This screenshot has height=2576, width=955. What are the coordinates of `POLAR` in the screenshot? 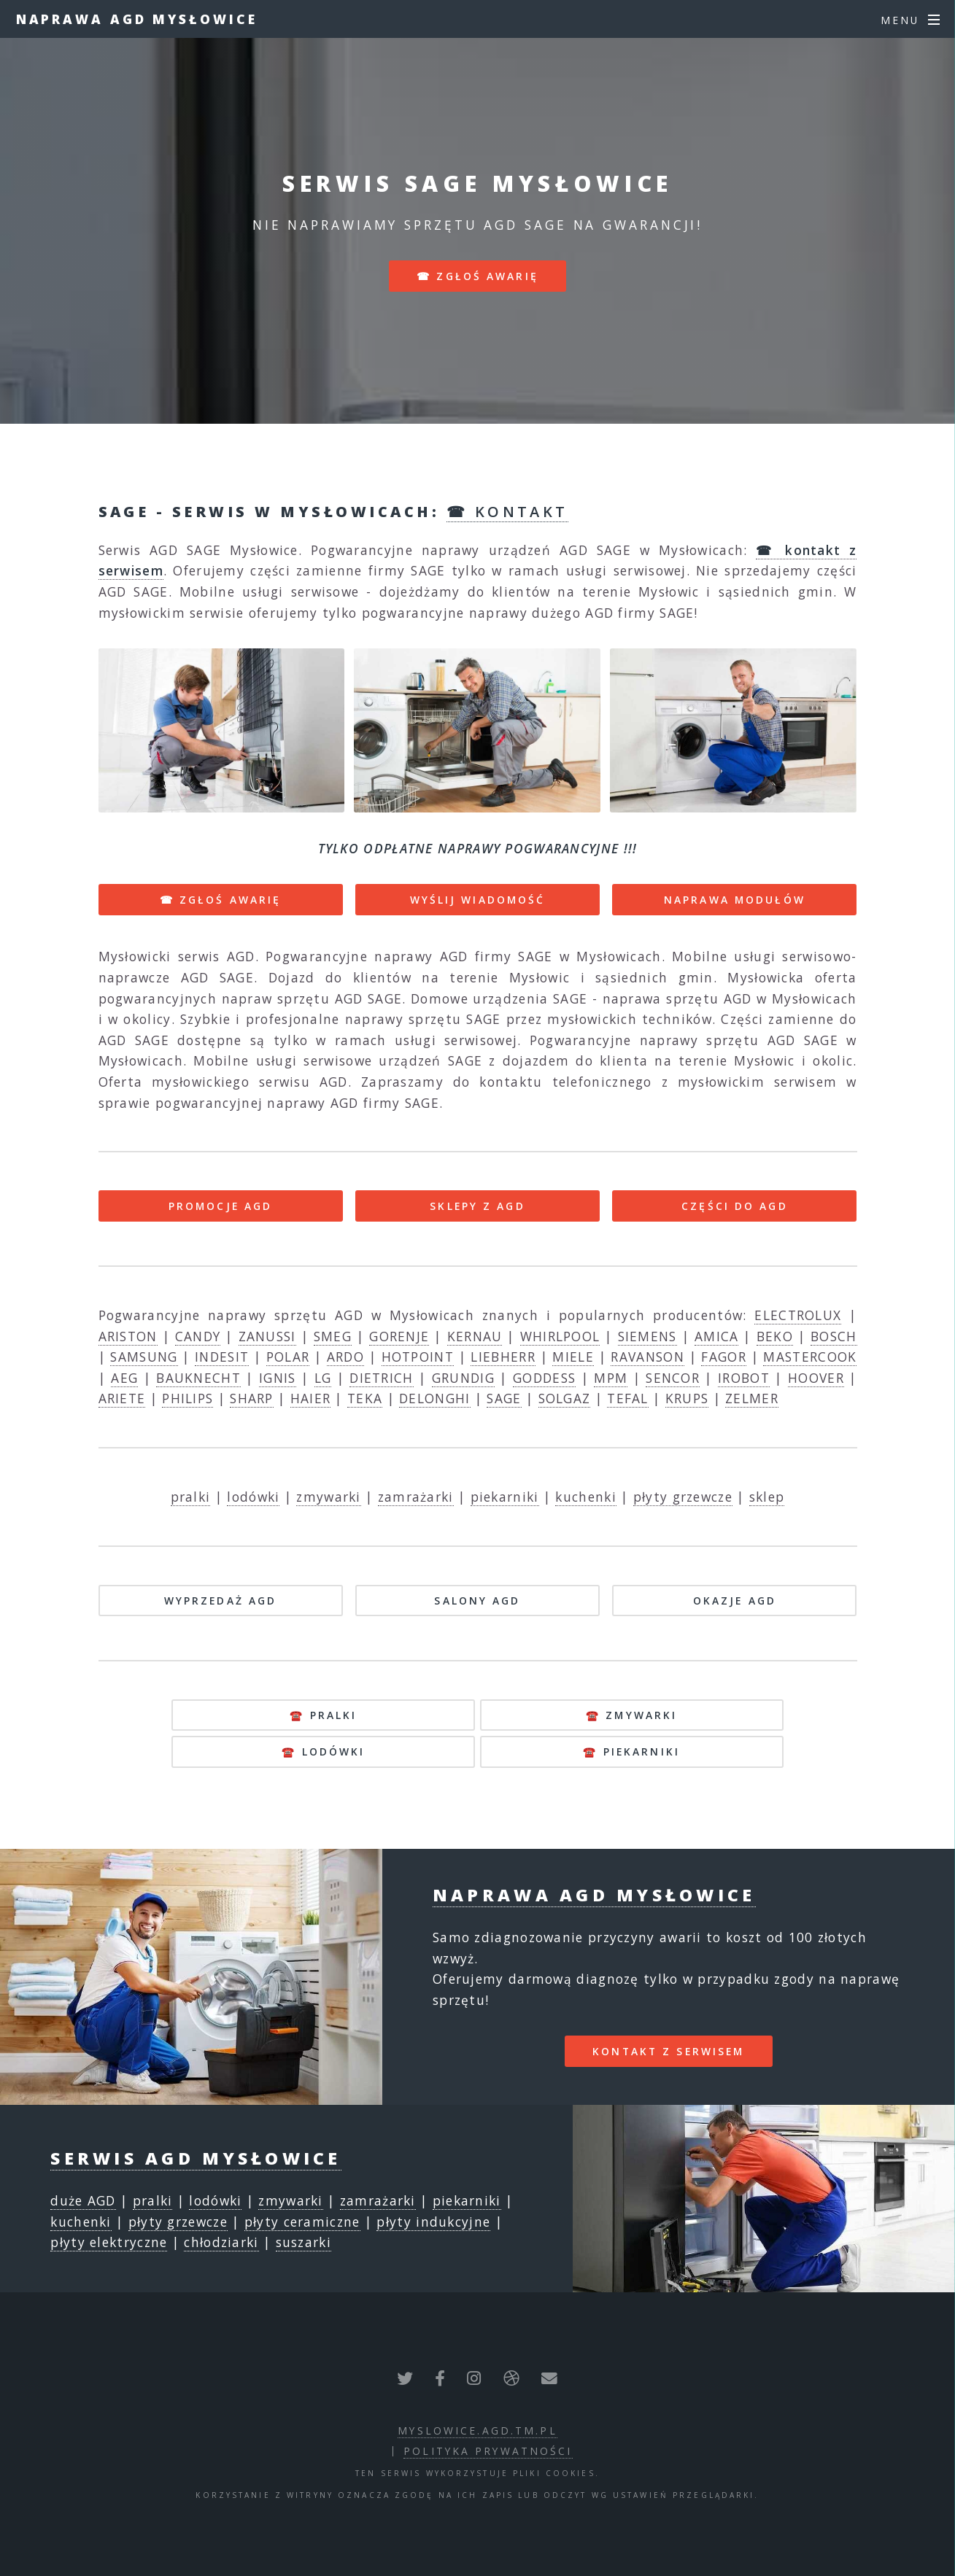 It's located at (288, 1356).